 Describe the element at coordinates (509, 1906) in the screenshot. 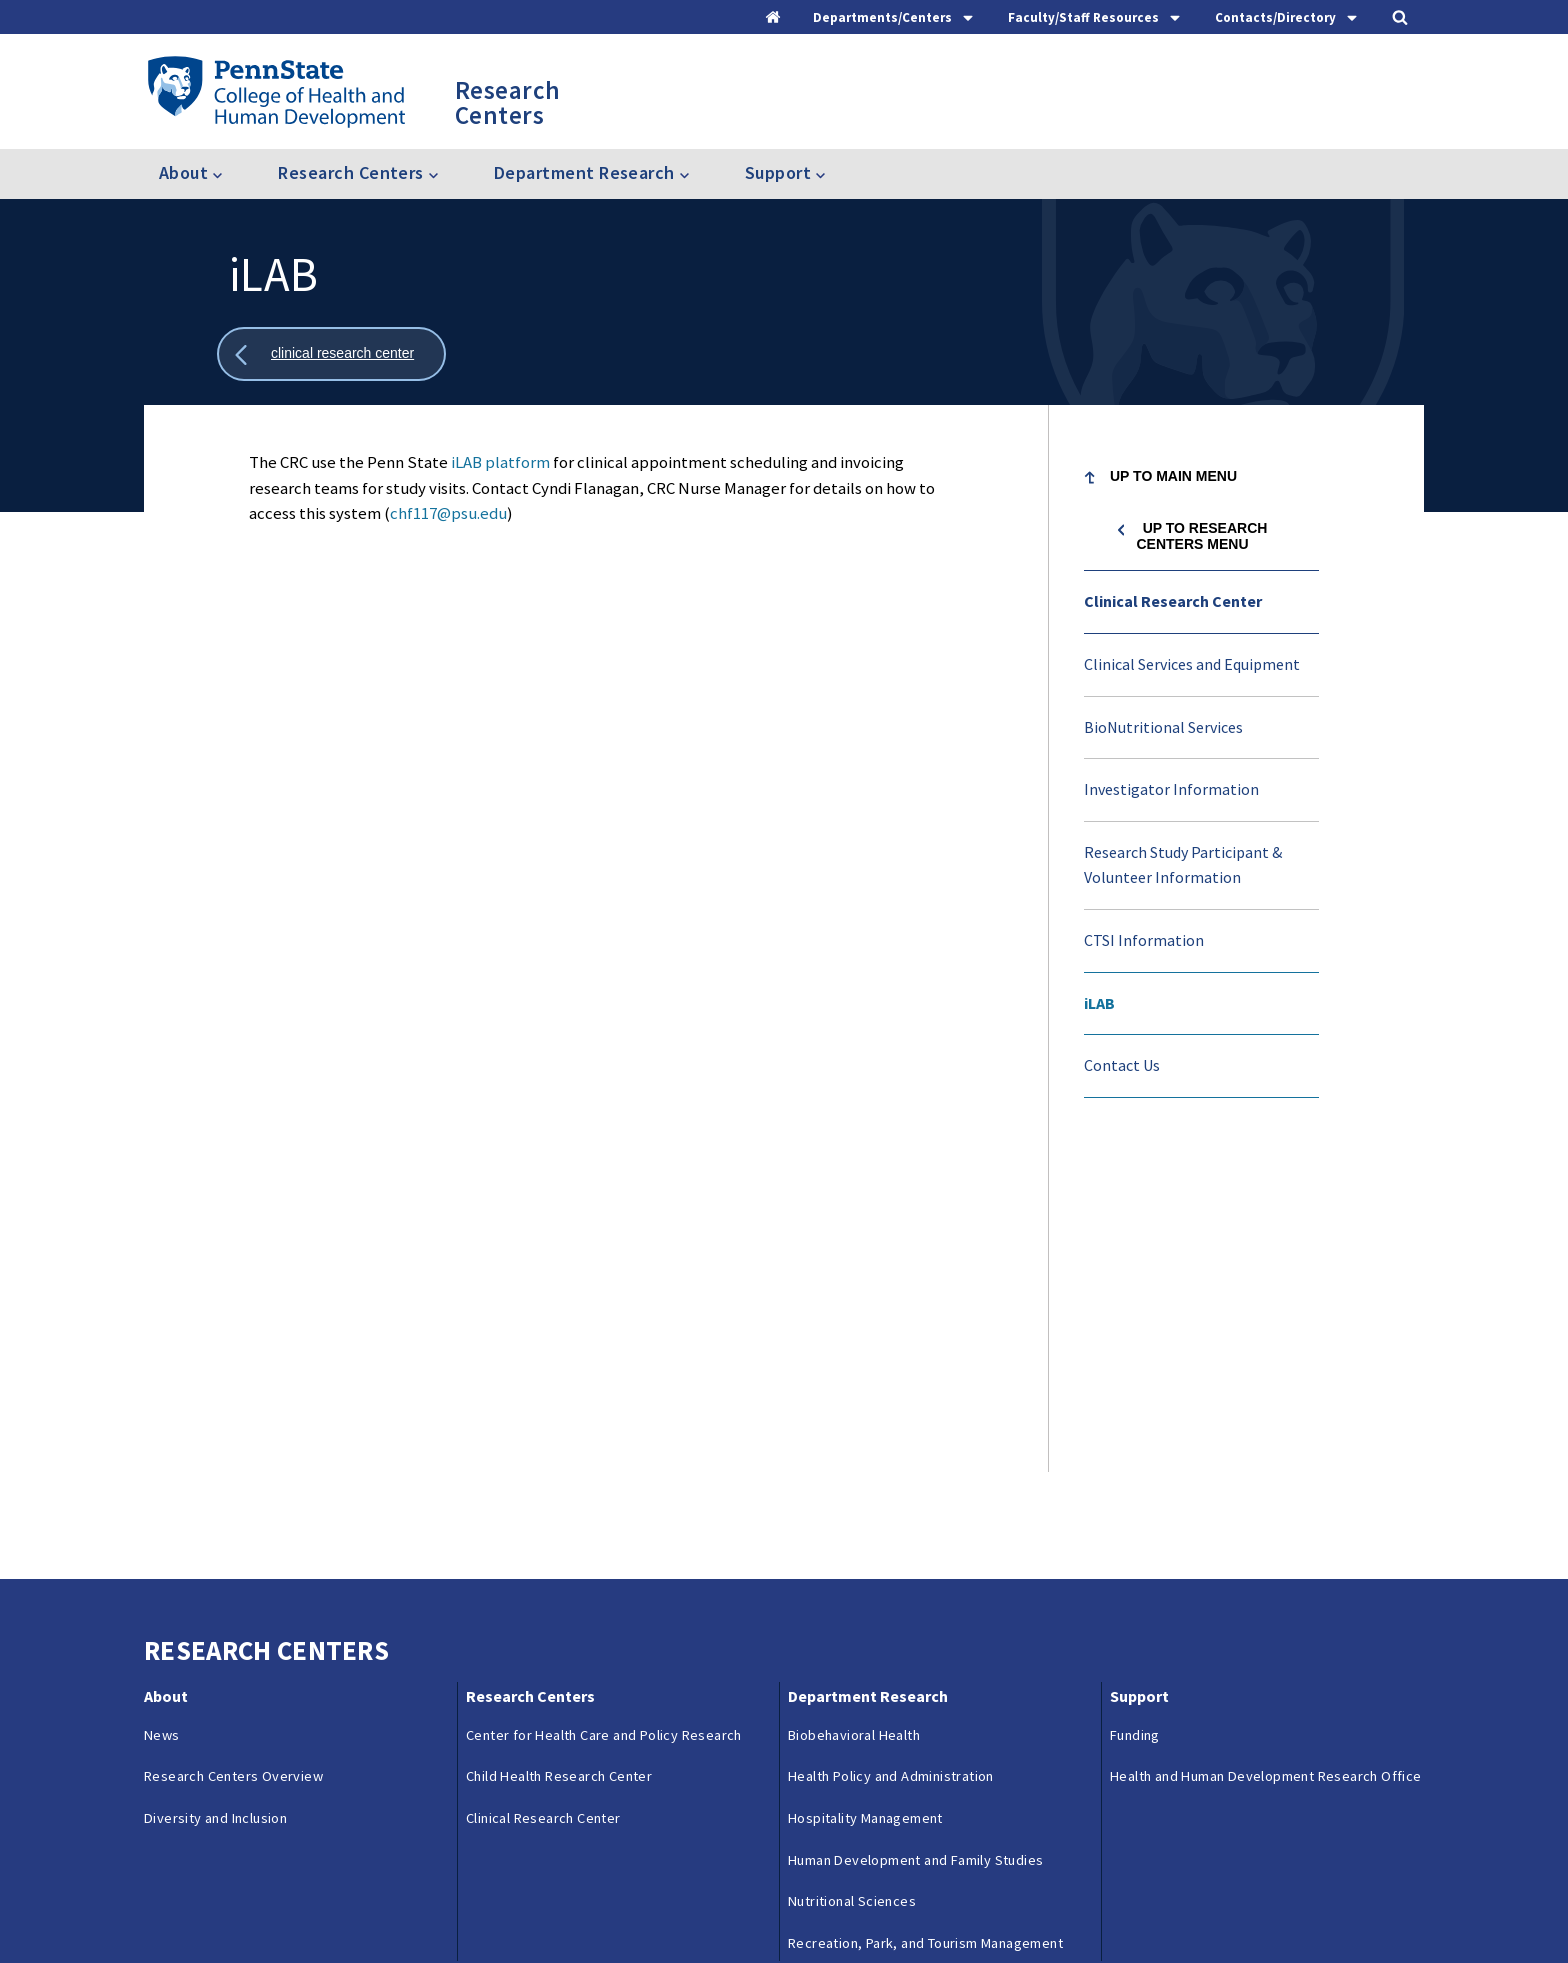

I see `Reporting` at that location.